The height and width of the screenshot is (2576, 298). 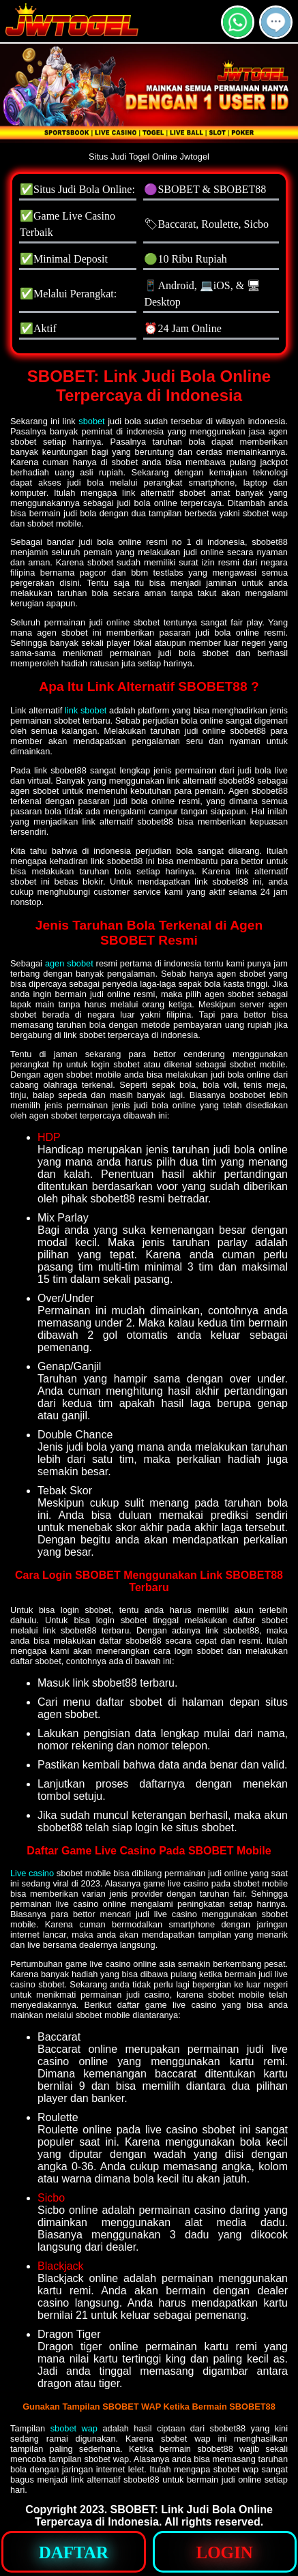 I want to click on [button], so click(x=275, y=22).